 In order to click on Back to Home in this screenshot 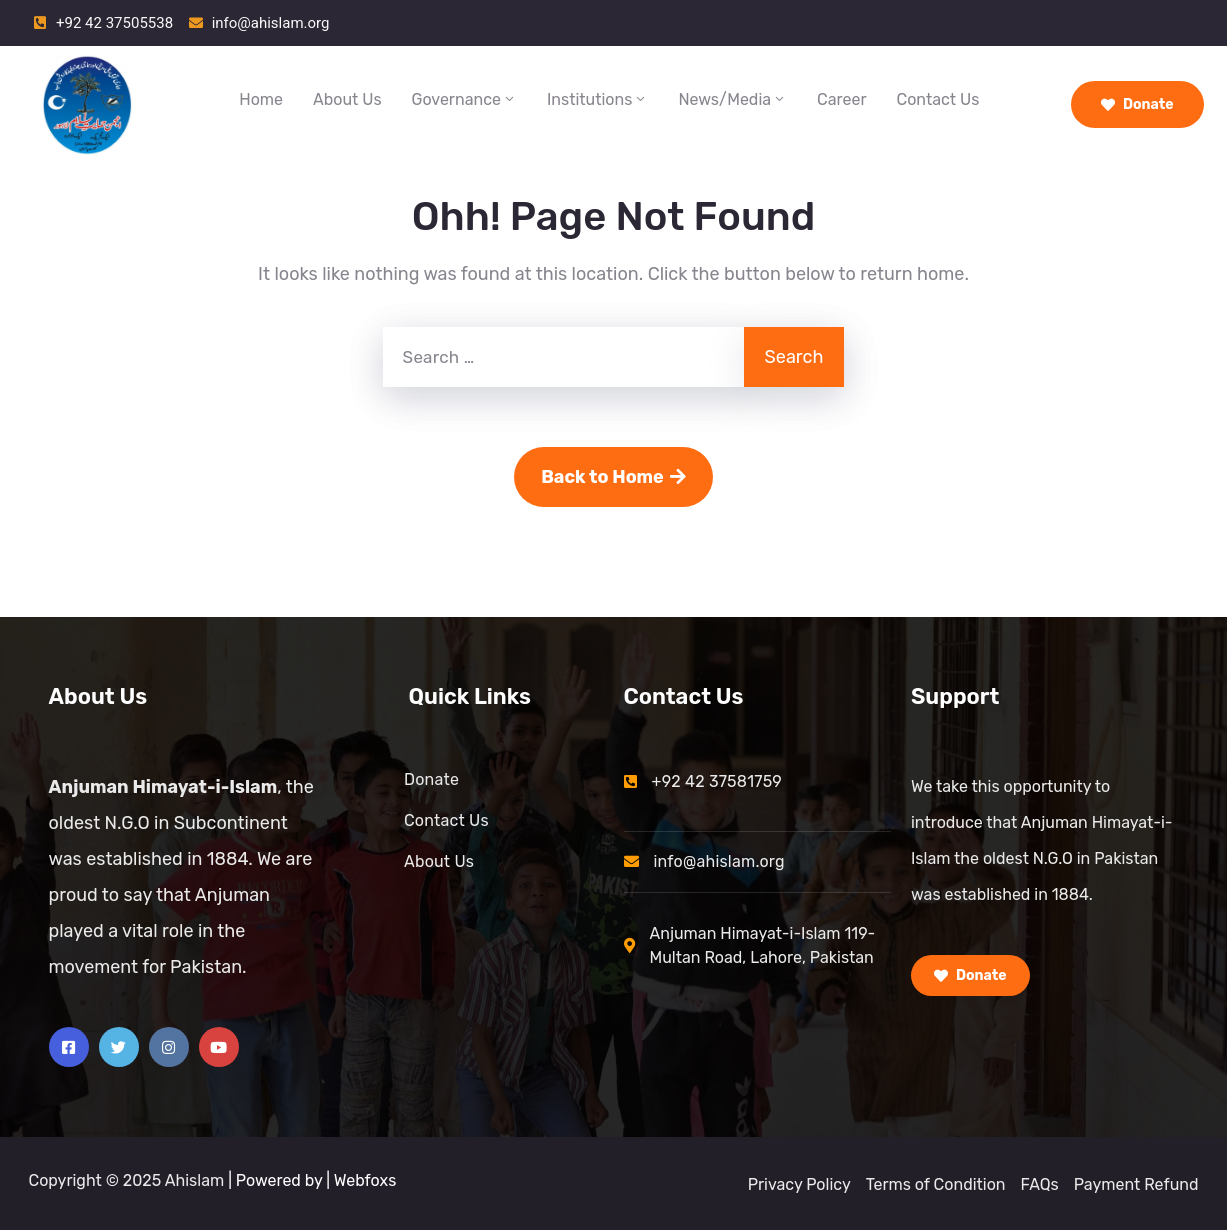, I will do `click(613, 477)`.